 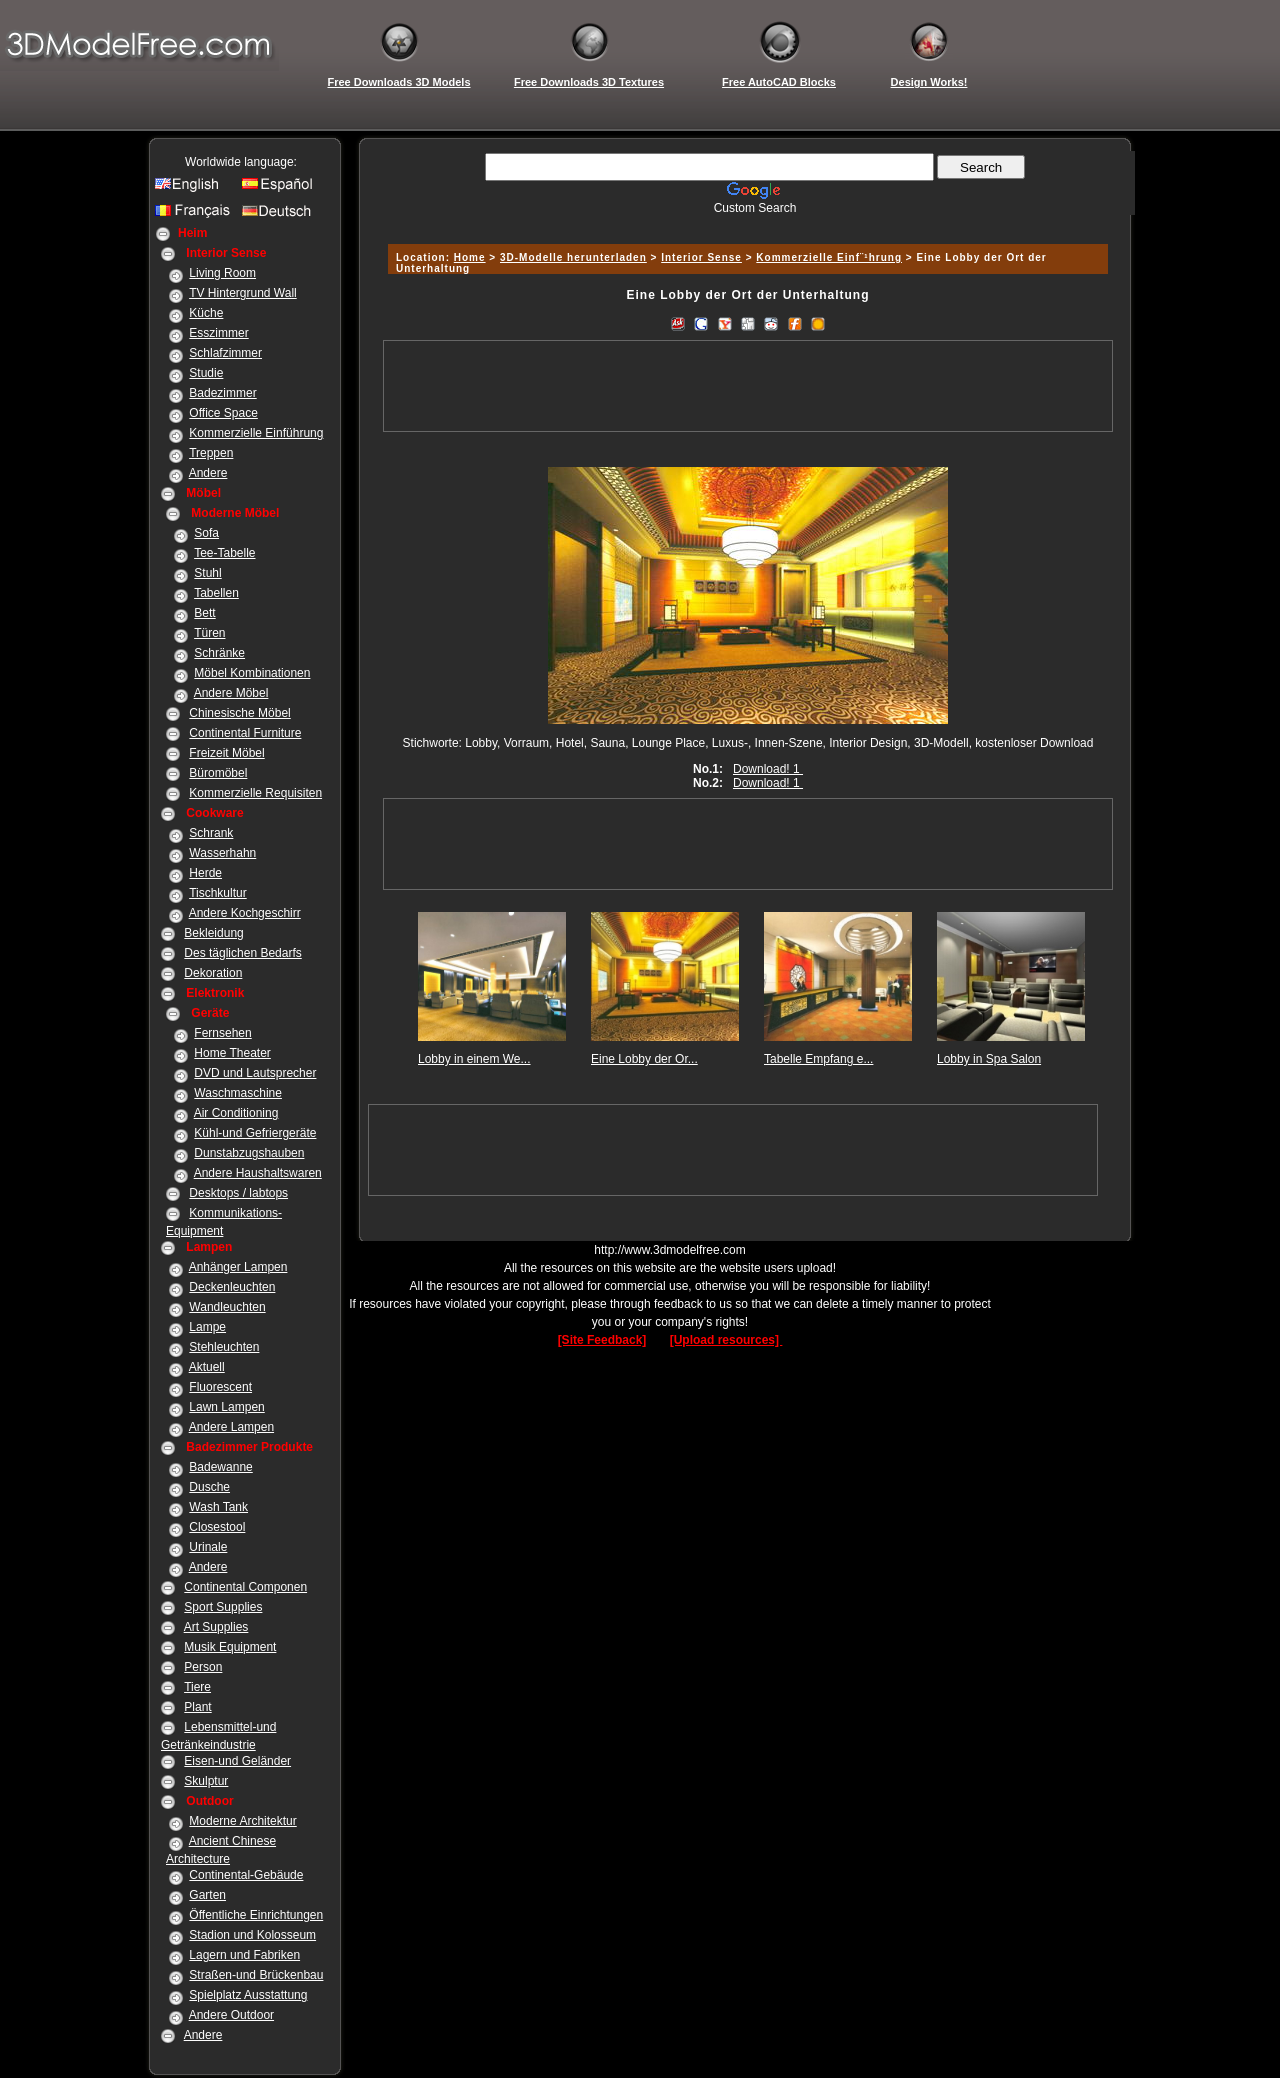 What do you see at coordinates (206, 533) in the screenshot?
I see `Sofa` at bounding box center [206, 533].